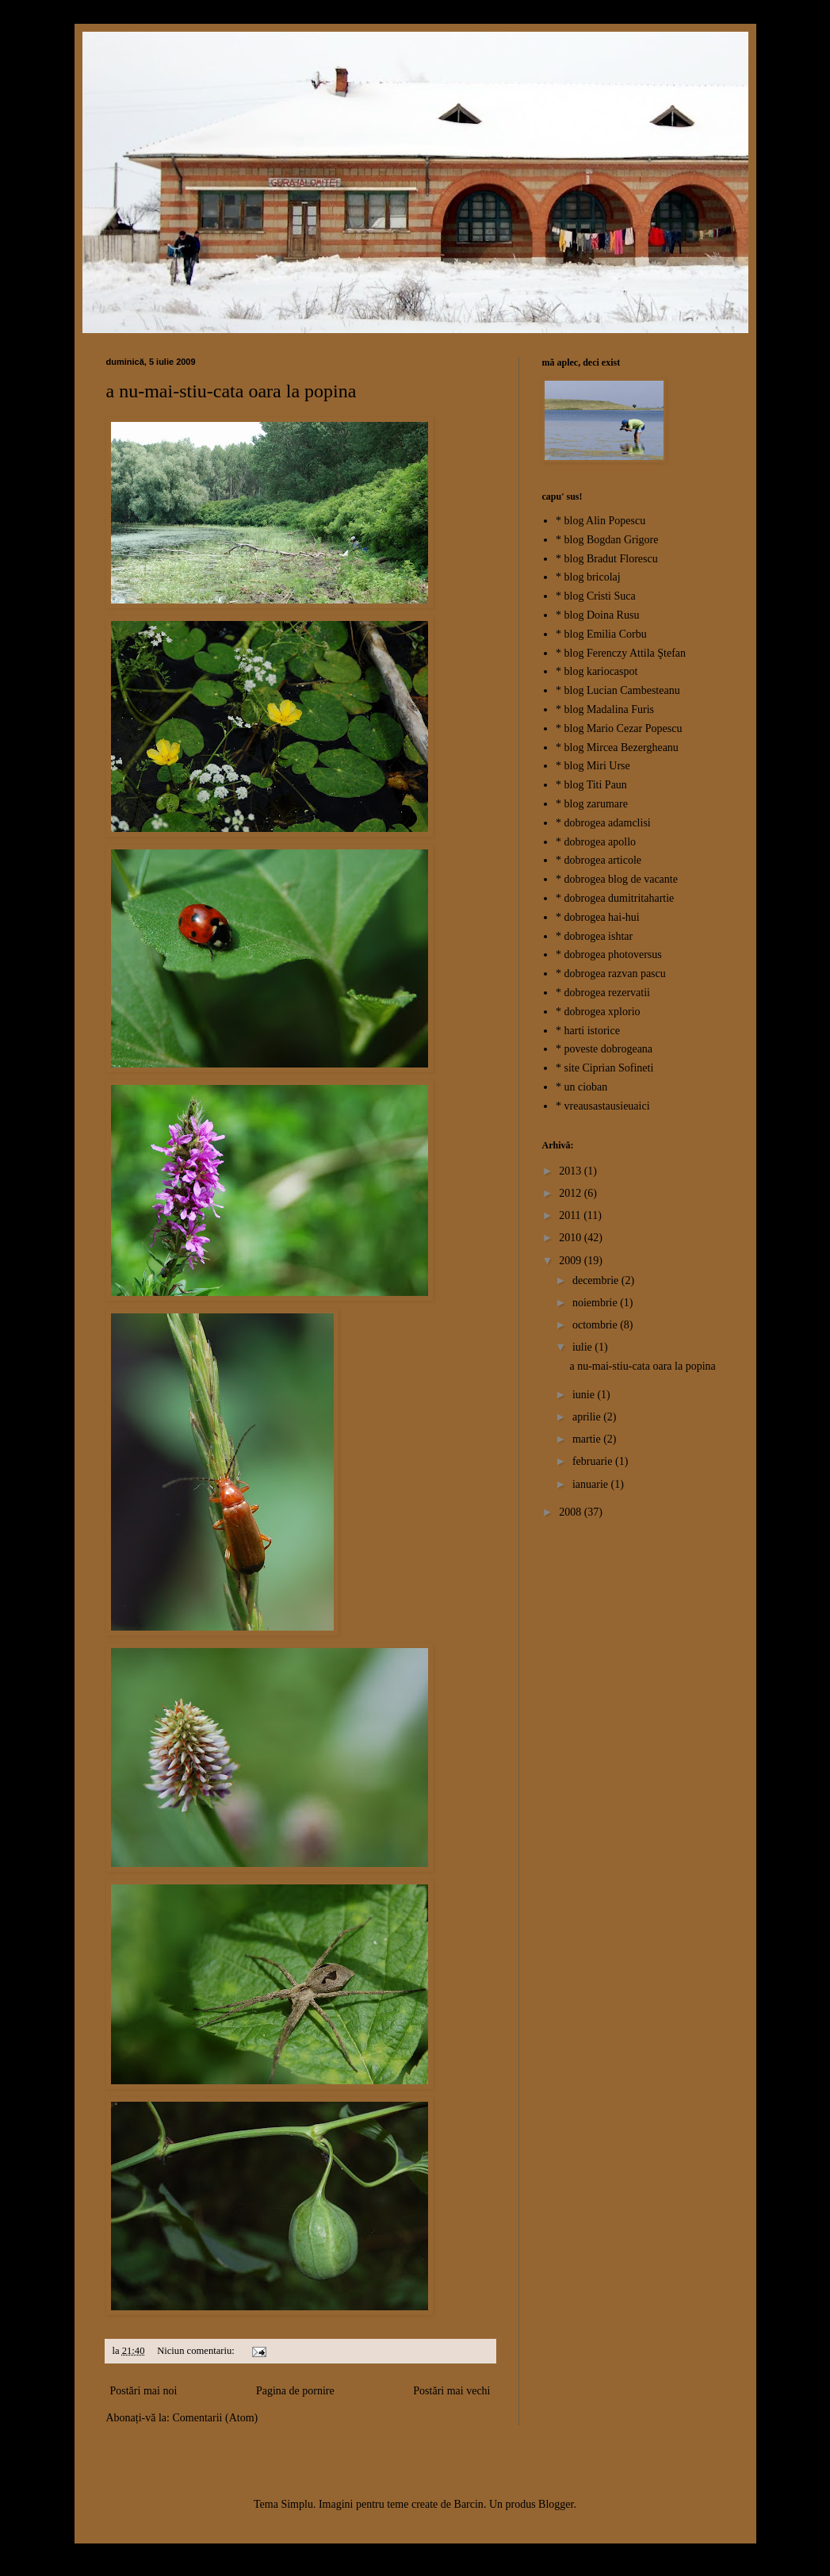 The image size is (830, 2576). What do you see at coordinates (469, 2504) in the screenshot?
I see `Barcin` at bounding box center [469, 2504].